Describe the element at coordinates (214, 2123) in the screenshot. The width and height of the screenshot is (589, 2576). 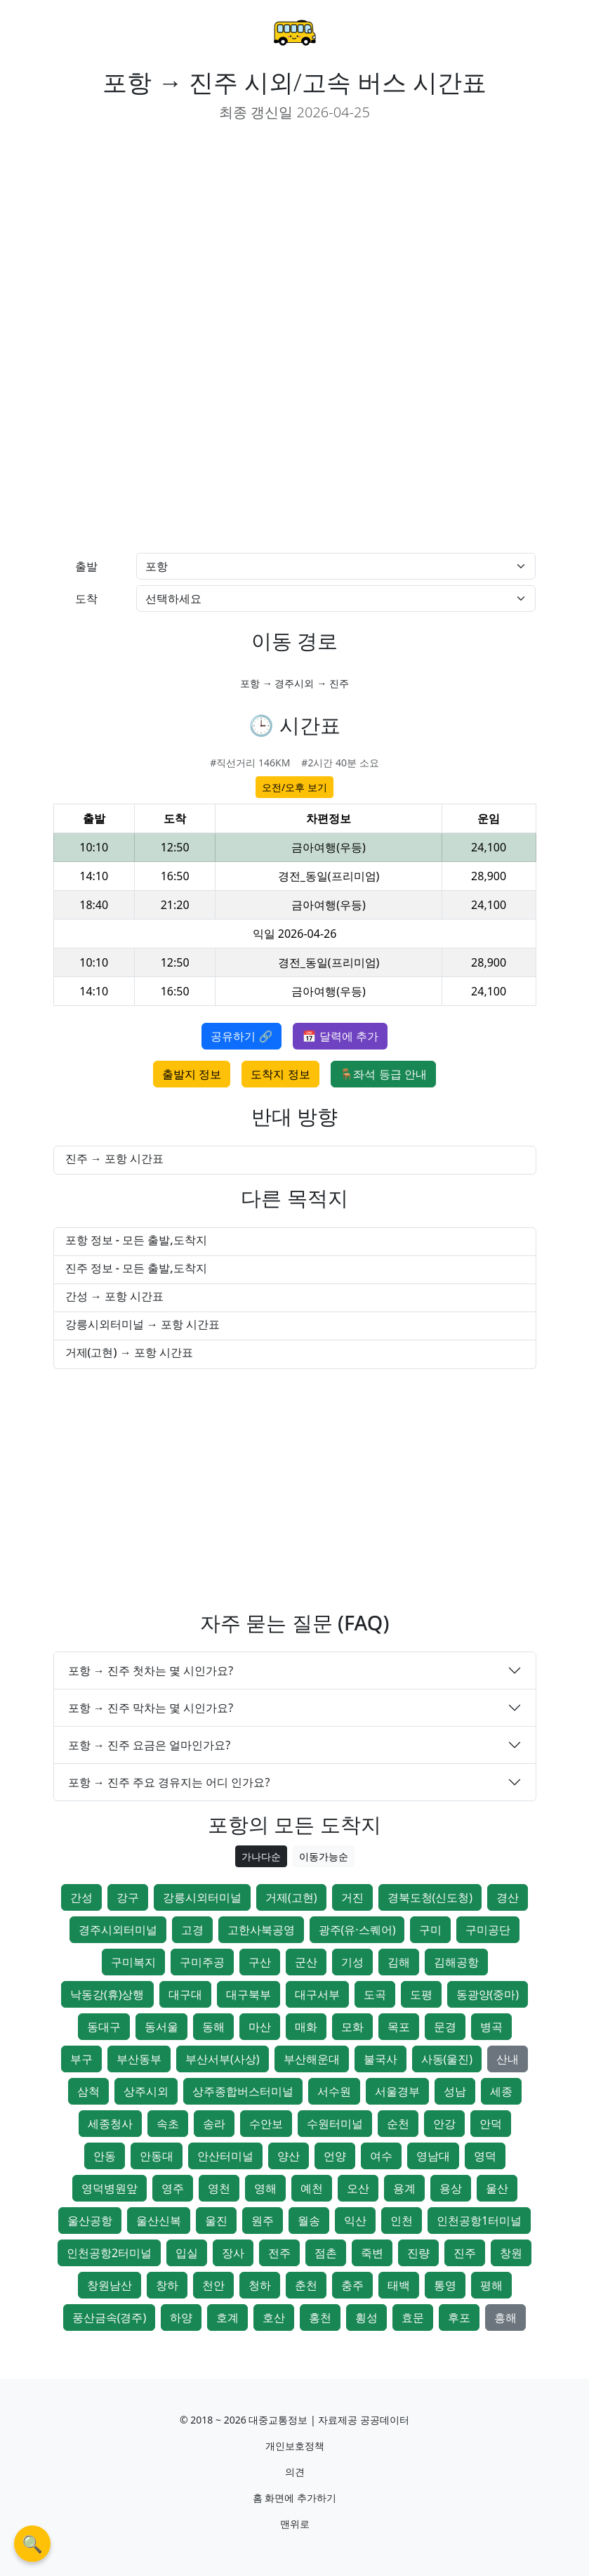
I see `송라` at that location.